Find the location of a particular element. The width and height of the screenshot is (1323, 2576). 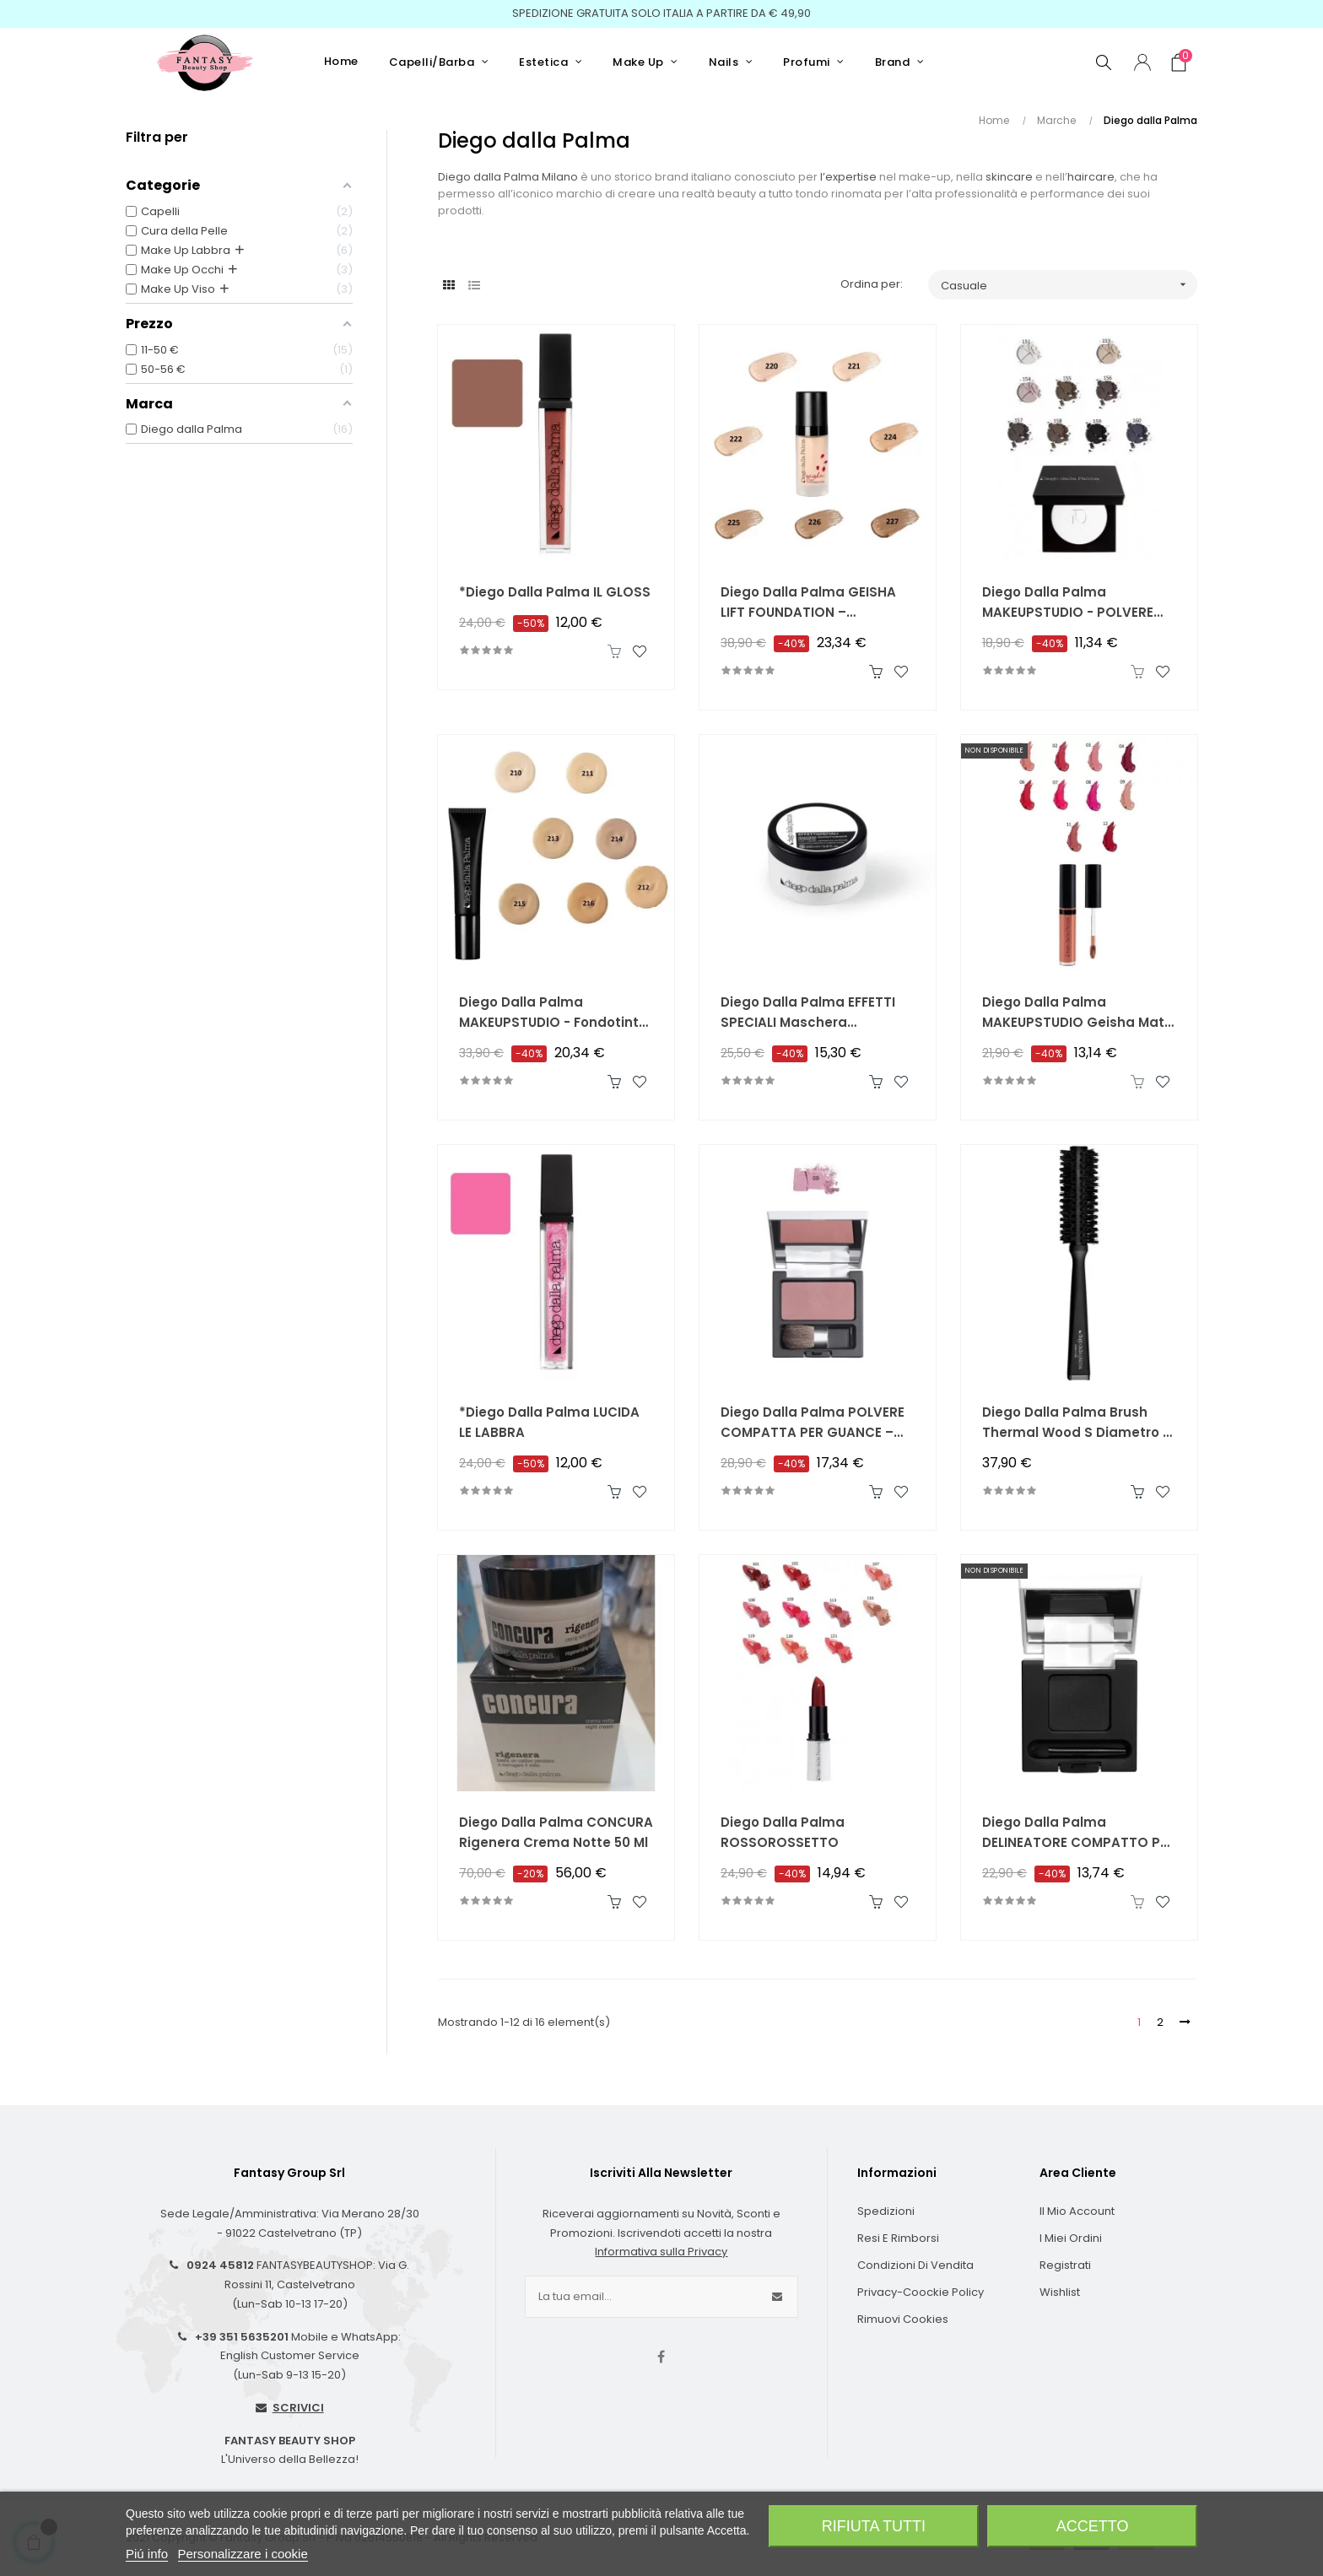

Rifiuta tutti is located at coordinates (874, 2526).